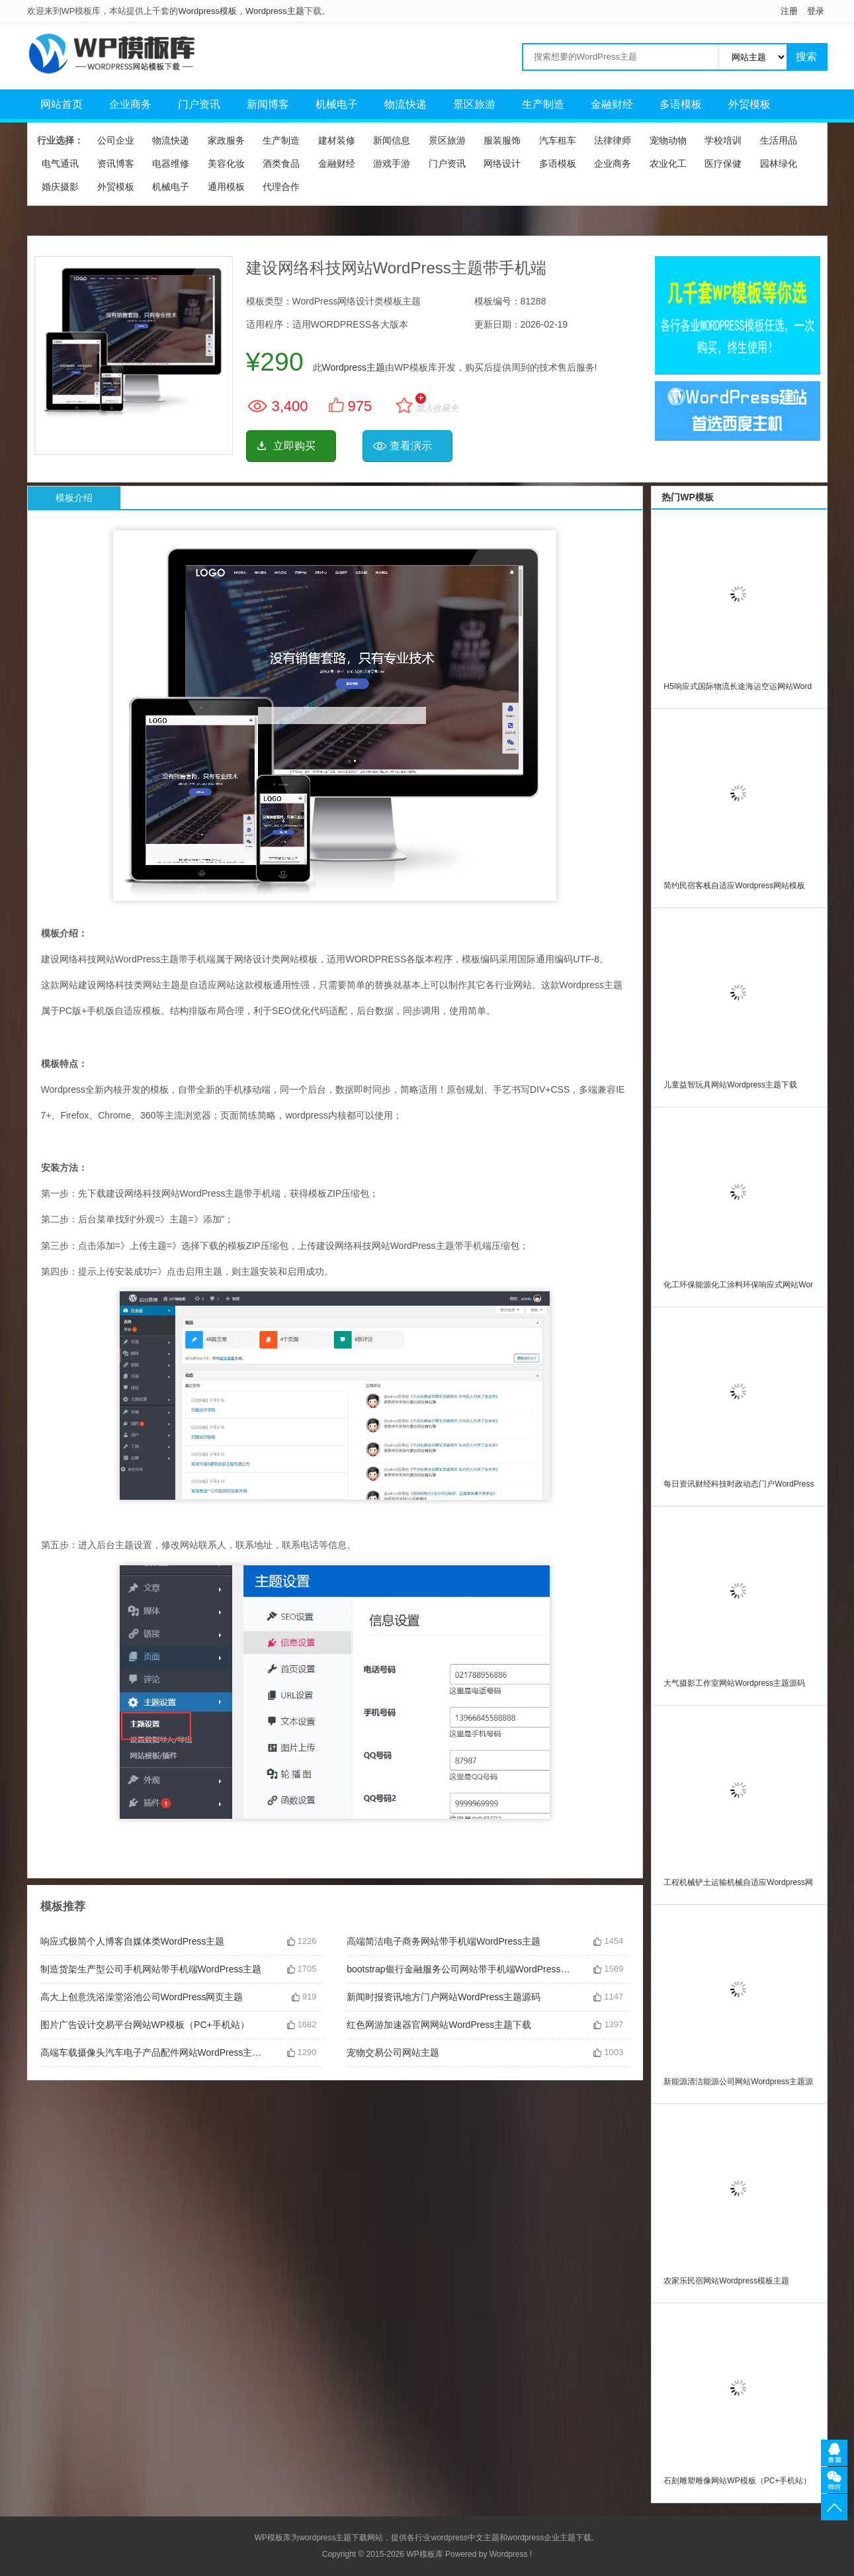 The width and height of the screenshot is (854, 2576). I want to click on 高大上创意洗浴澡堂浴池公司WordPress网页主题, so click(141, 1997).